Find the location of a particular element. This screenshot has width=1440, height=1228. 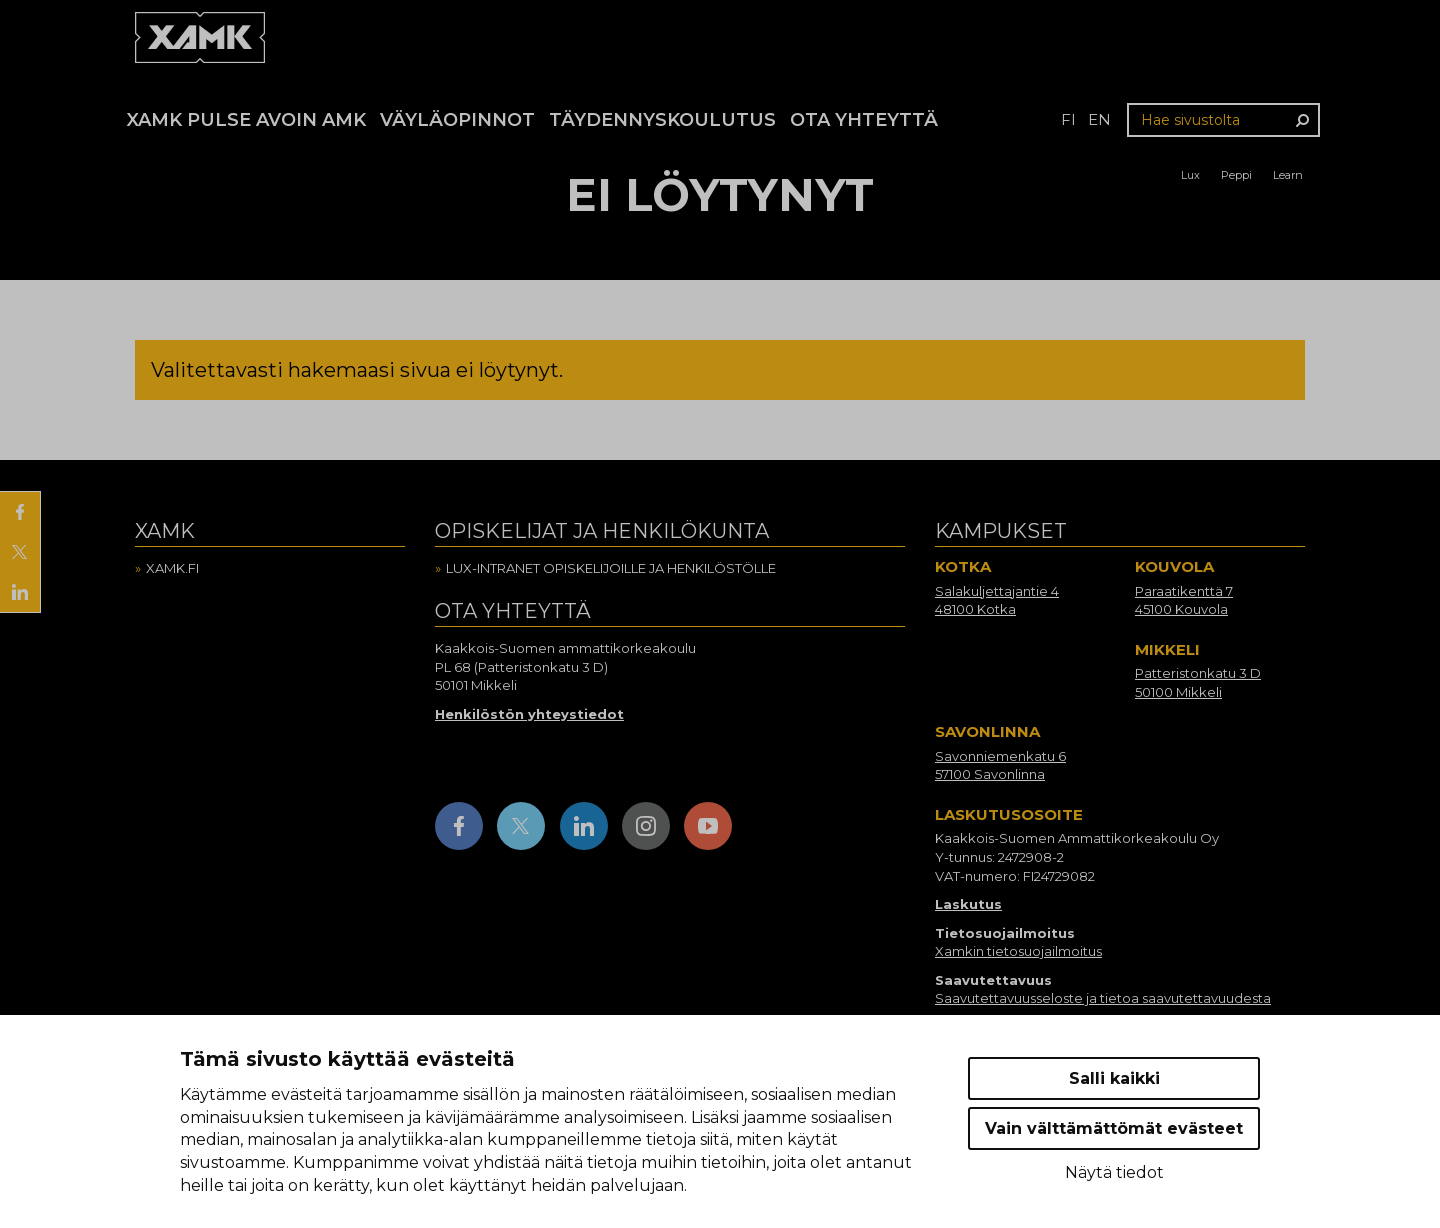

Lux is located at coordinates (1190, 175).